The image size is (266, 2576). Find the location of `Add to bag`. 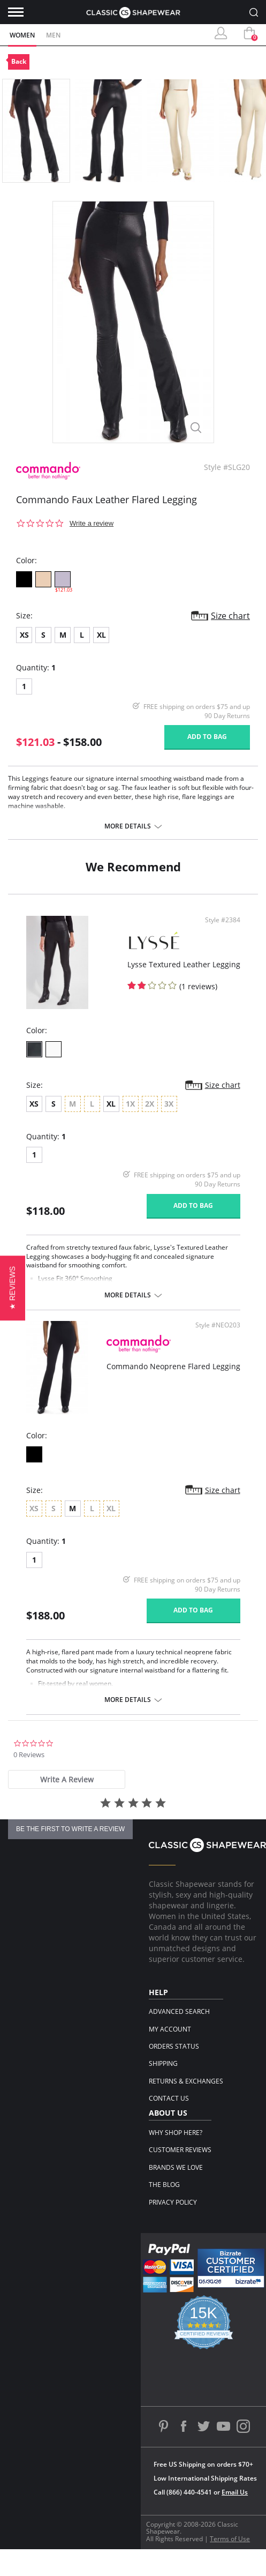

Add to bag is located at coordinates (207, 736).